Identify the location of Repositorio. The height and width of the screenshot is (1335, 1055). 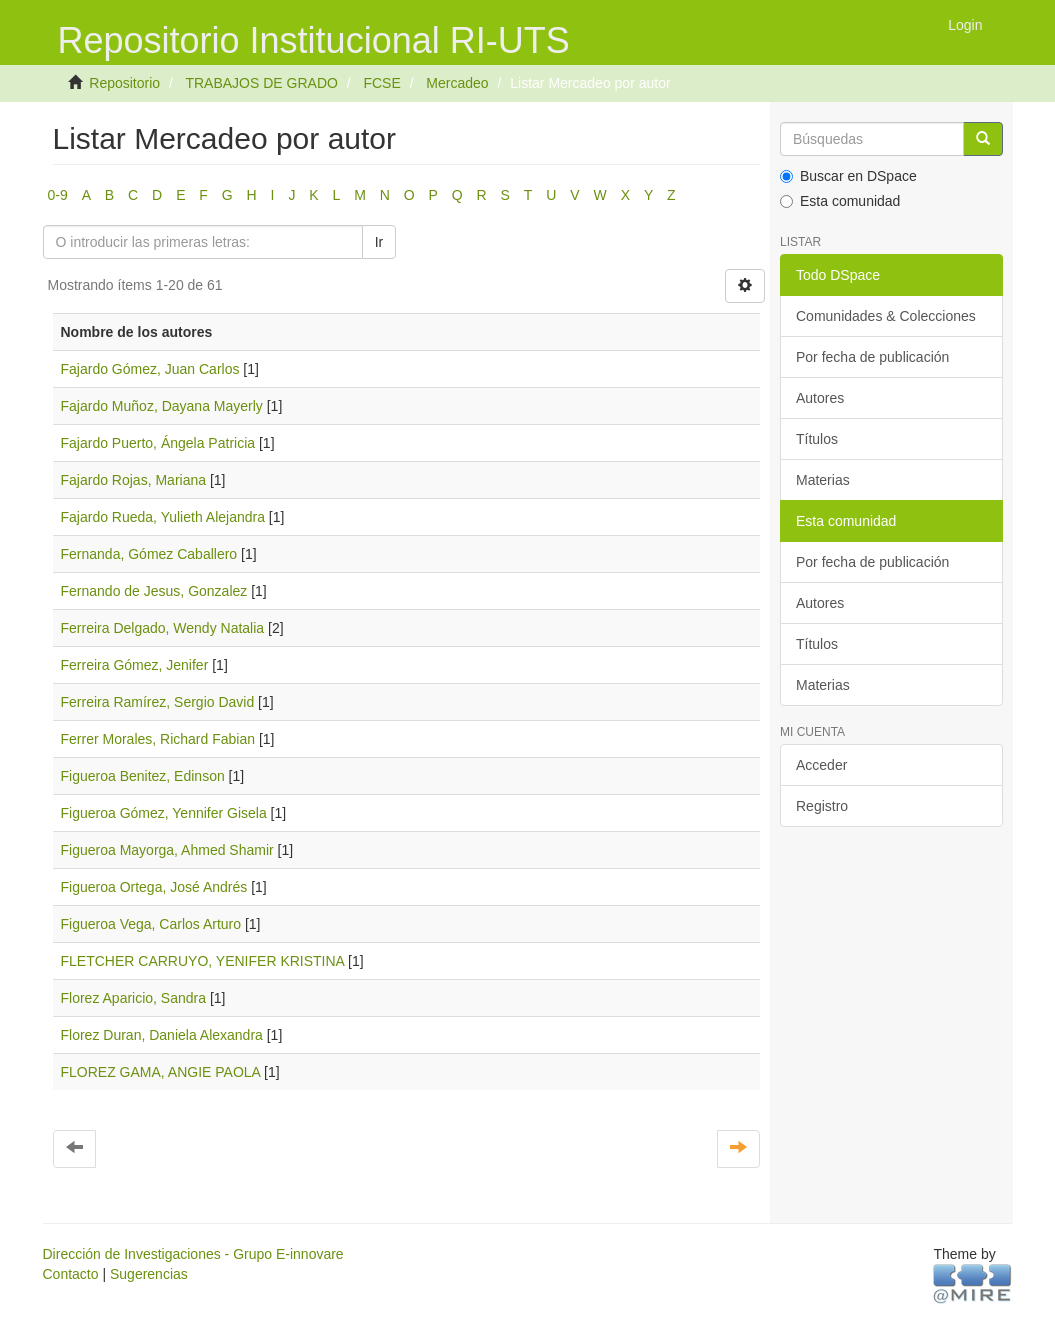
(124, 83).